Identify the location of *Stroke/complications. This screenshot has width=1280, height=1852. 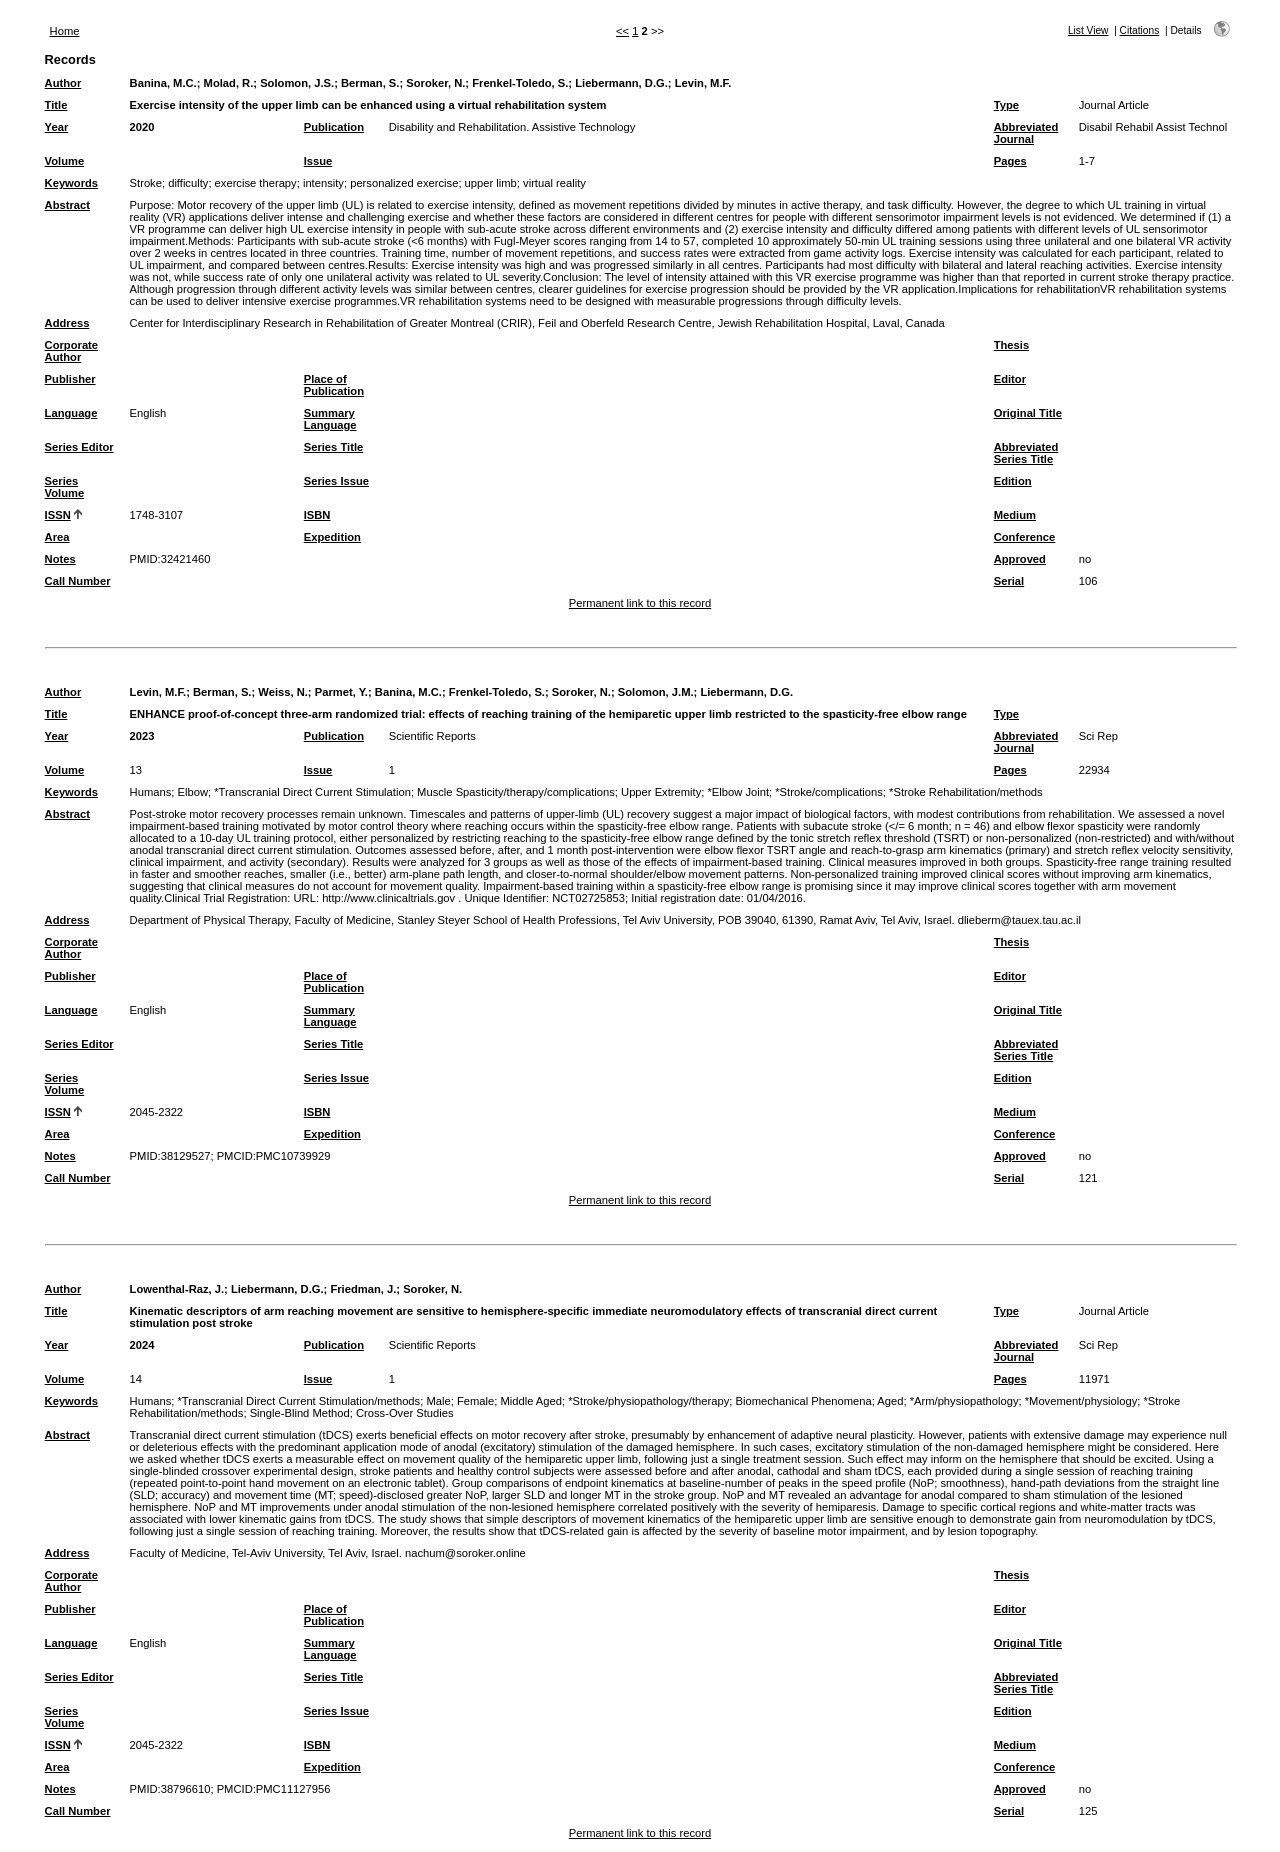
(829, 792).